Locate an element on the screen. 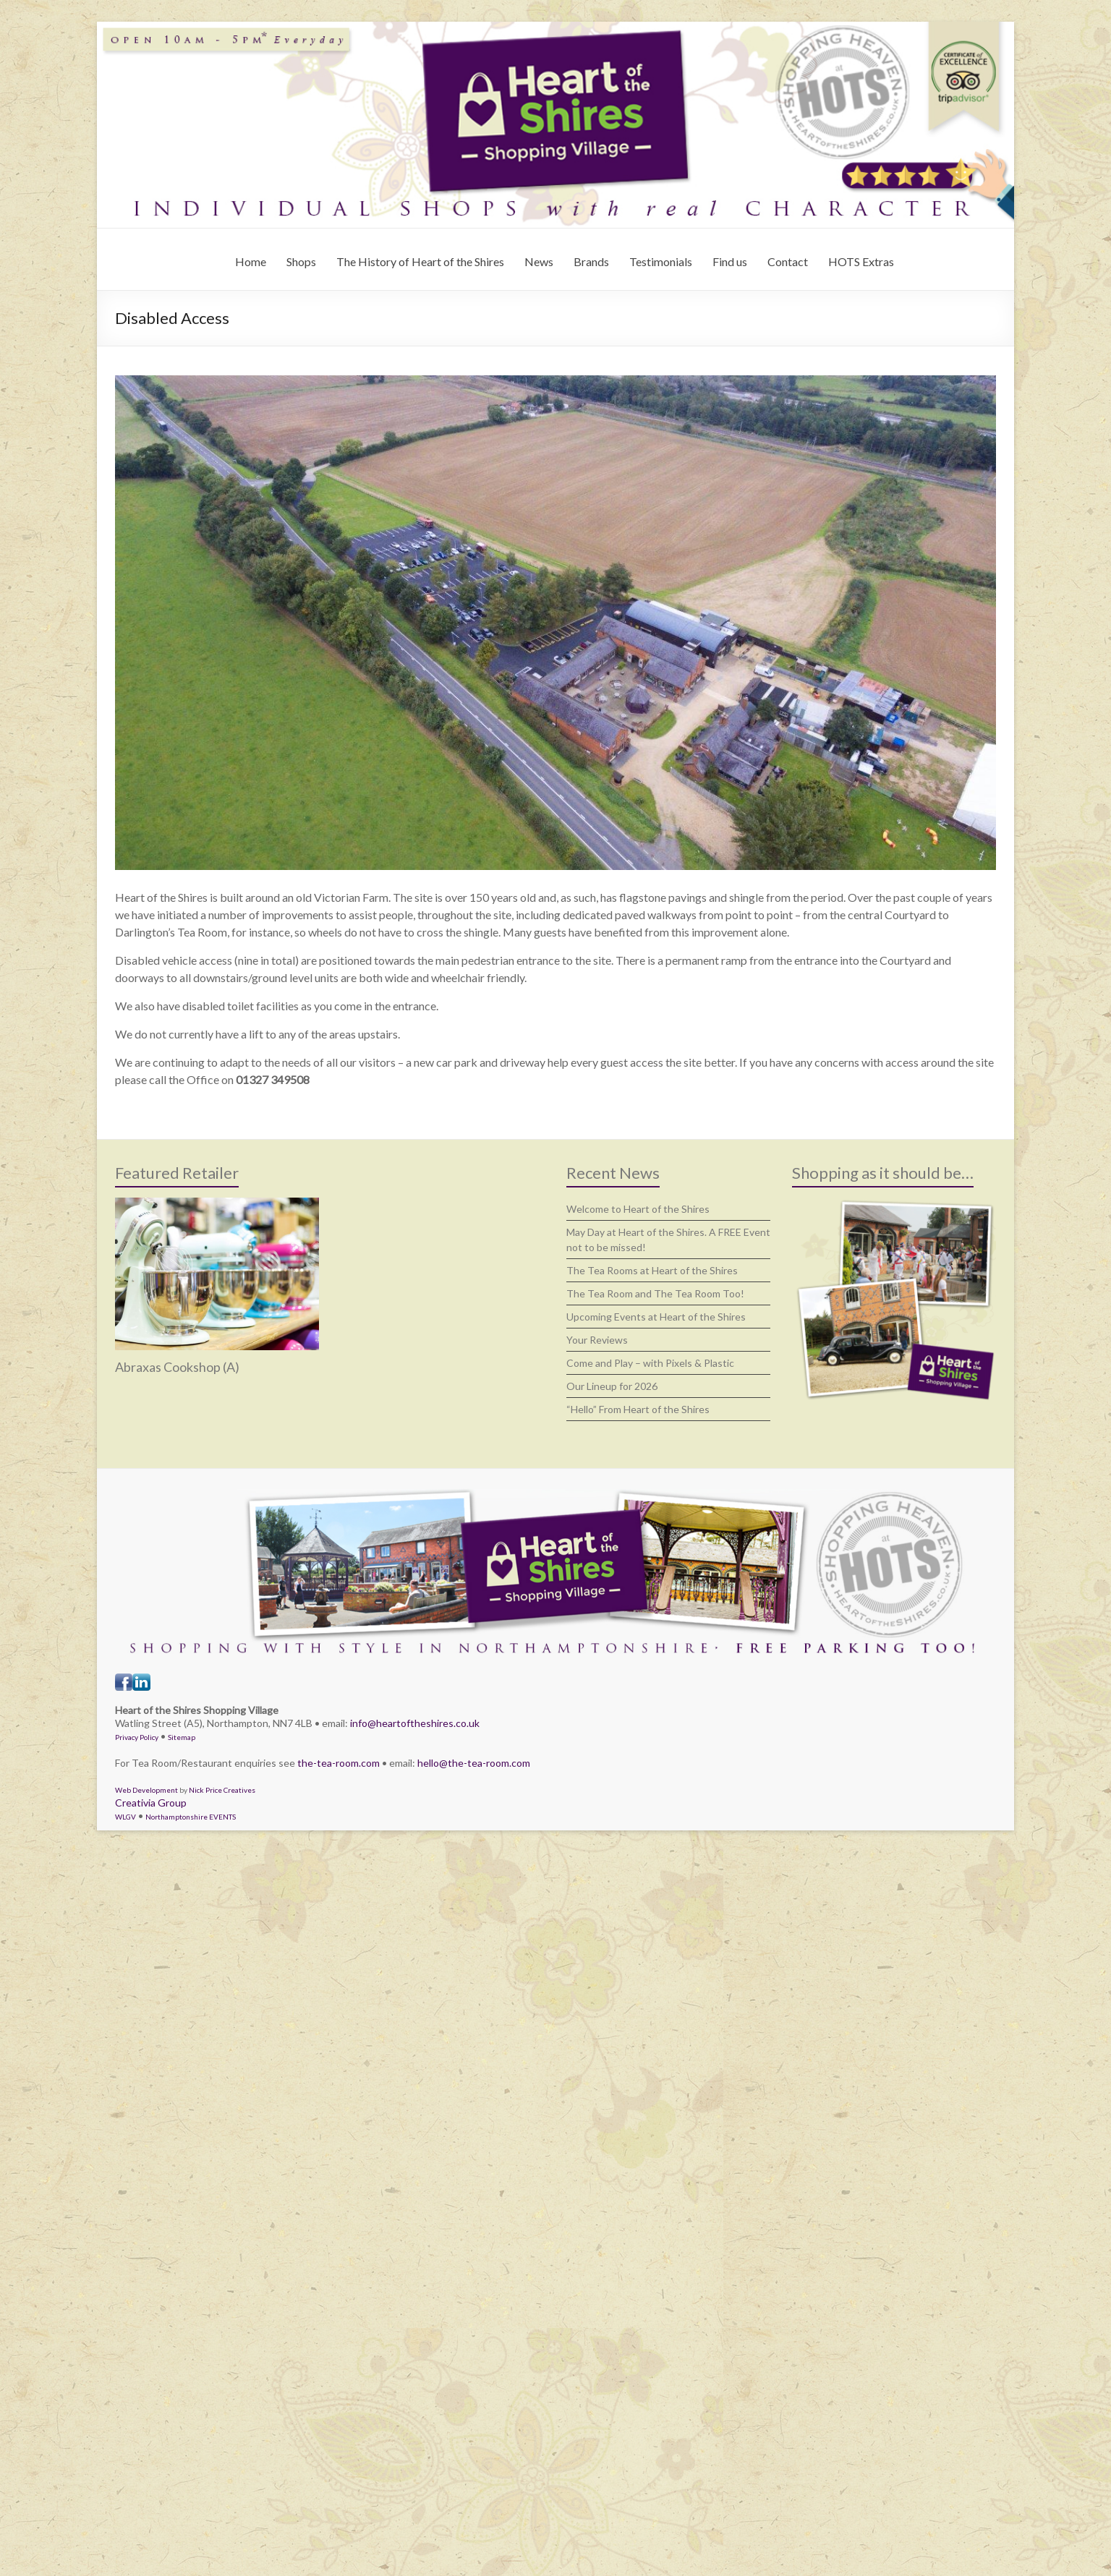 Image resolution: width=1111 pixels, height=2576 pixels. Your Reviews is located at coordinates (597, 1340).